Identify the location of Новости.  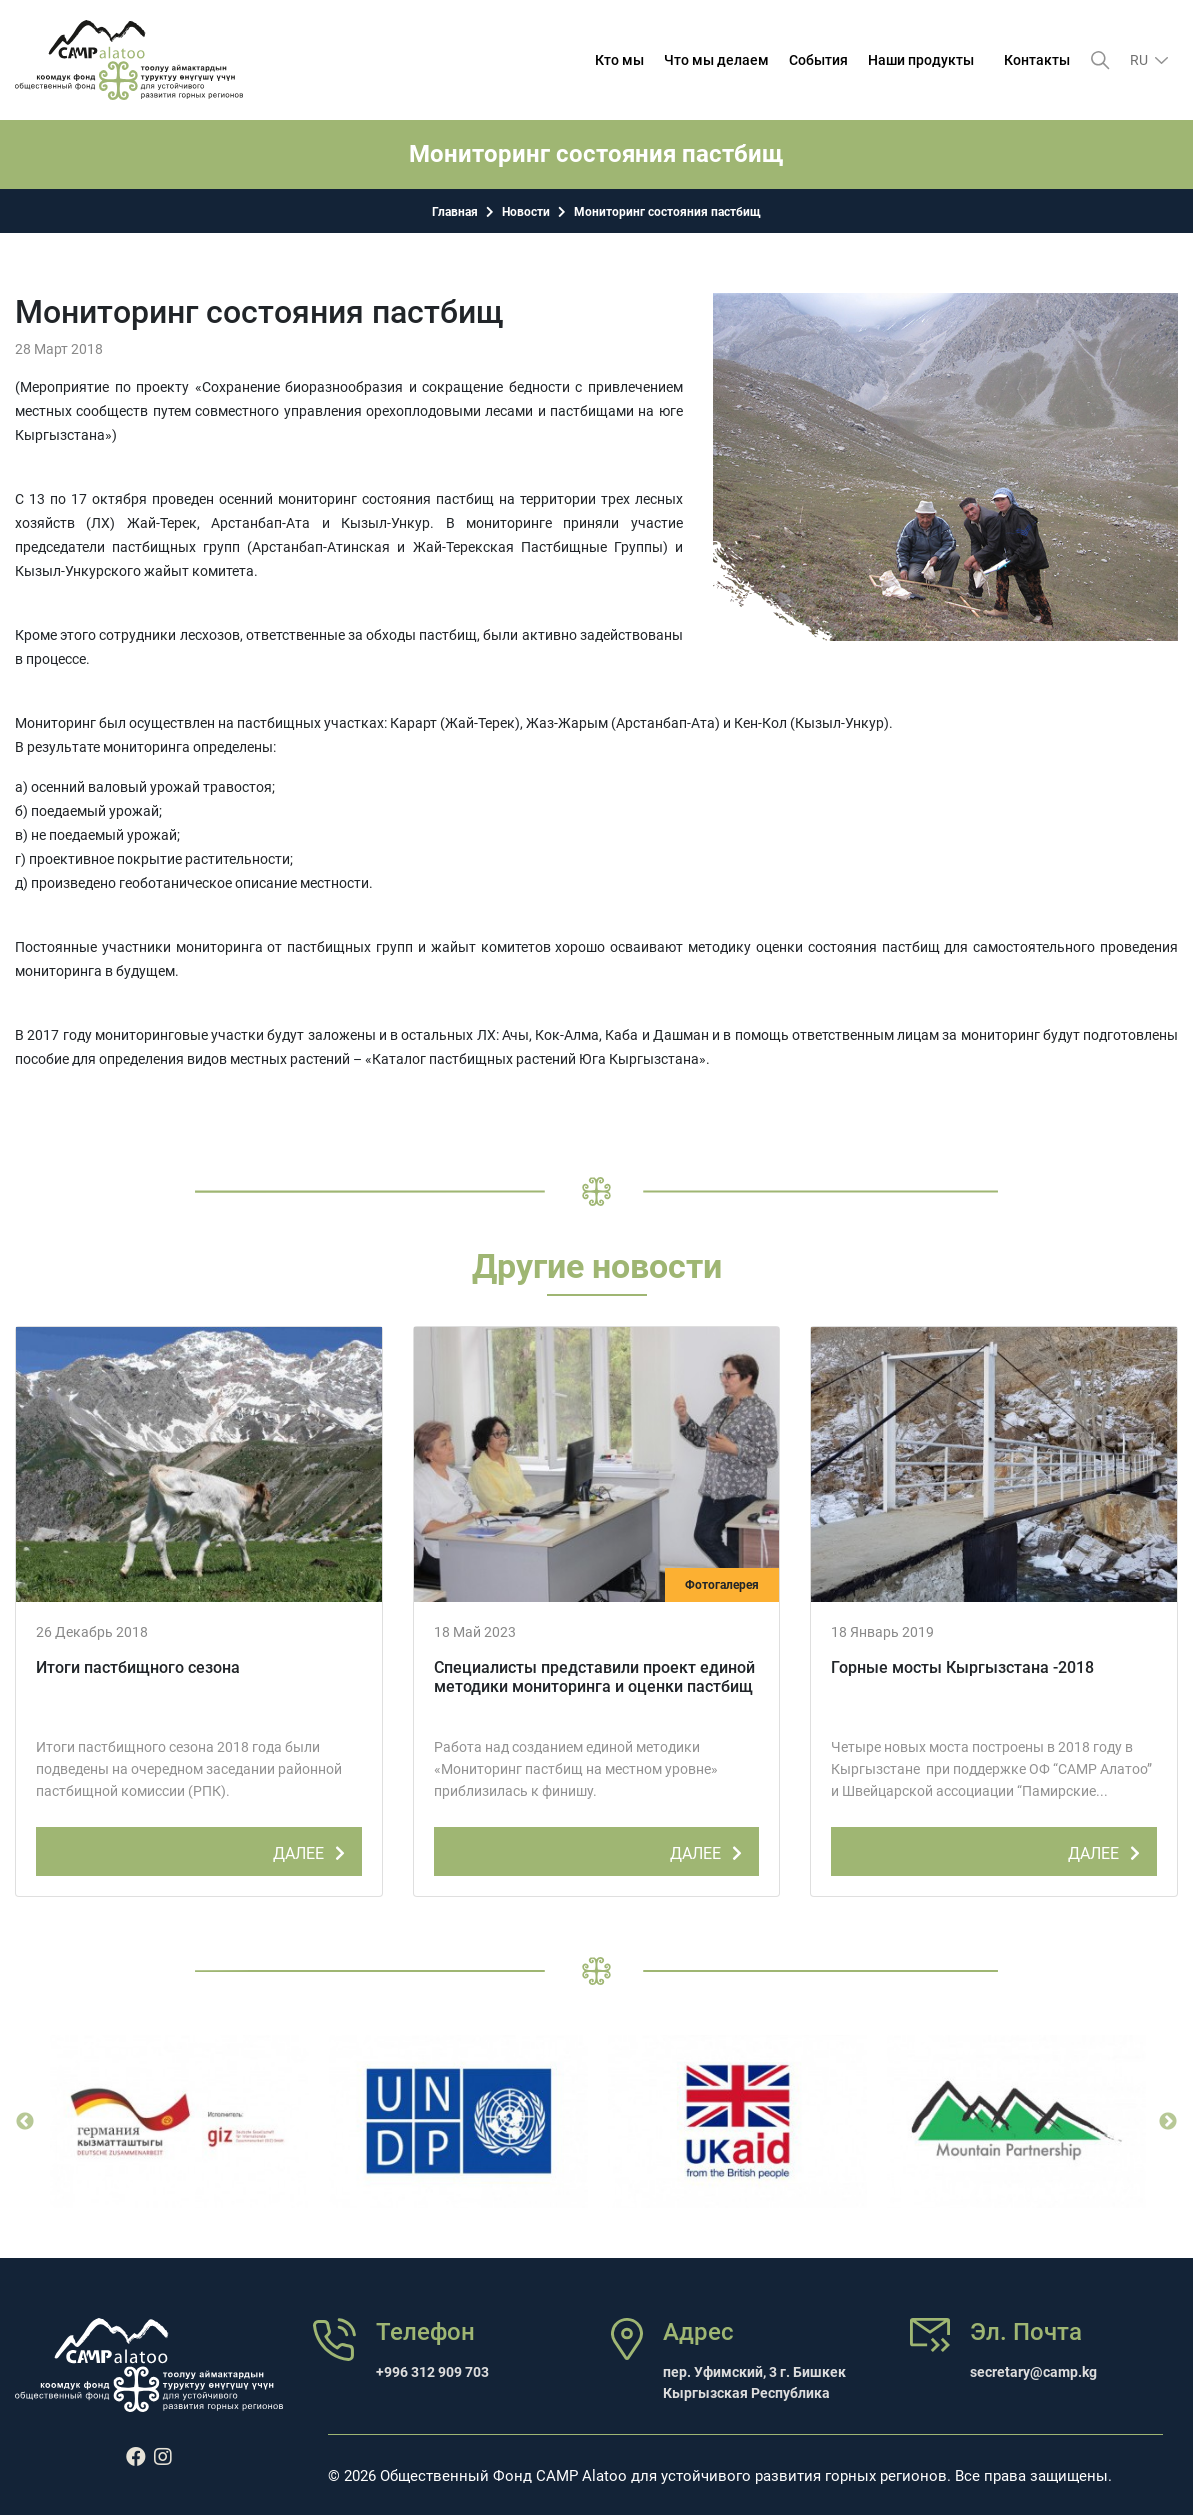
(526, 212).